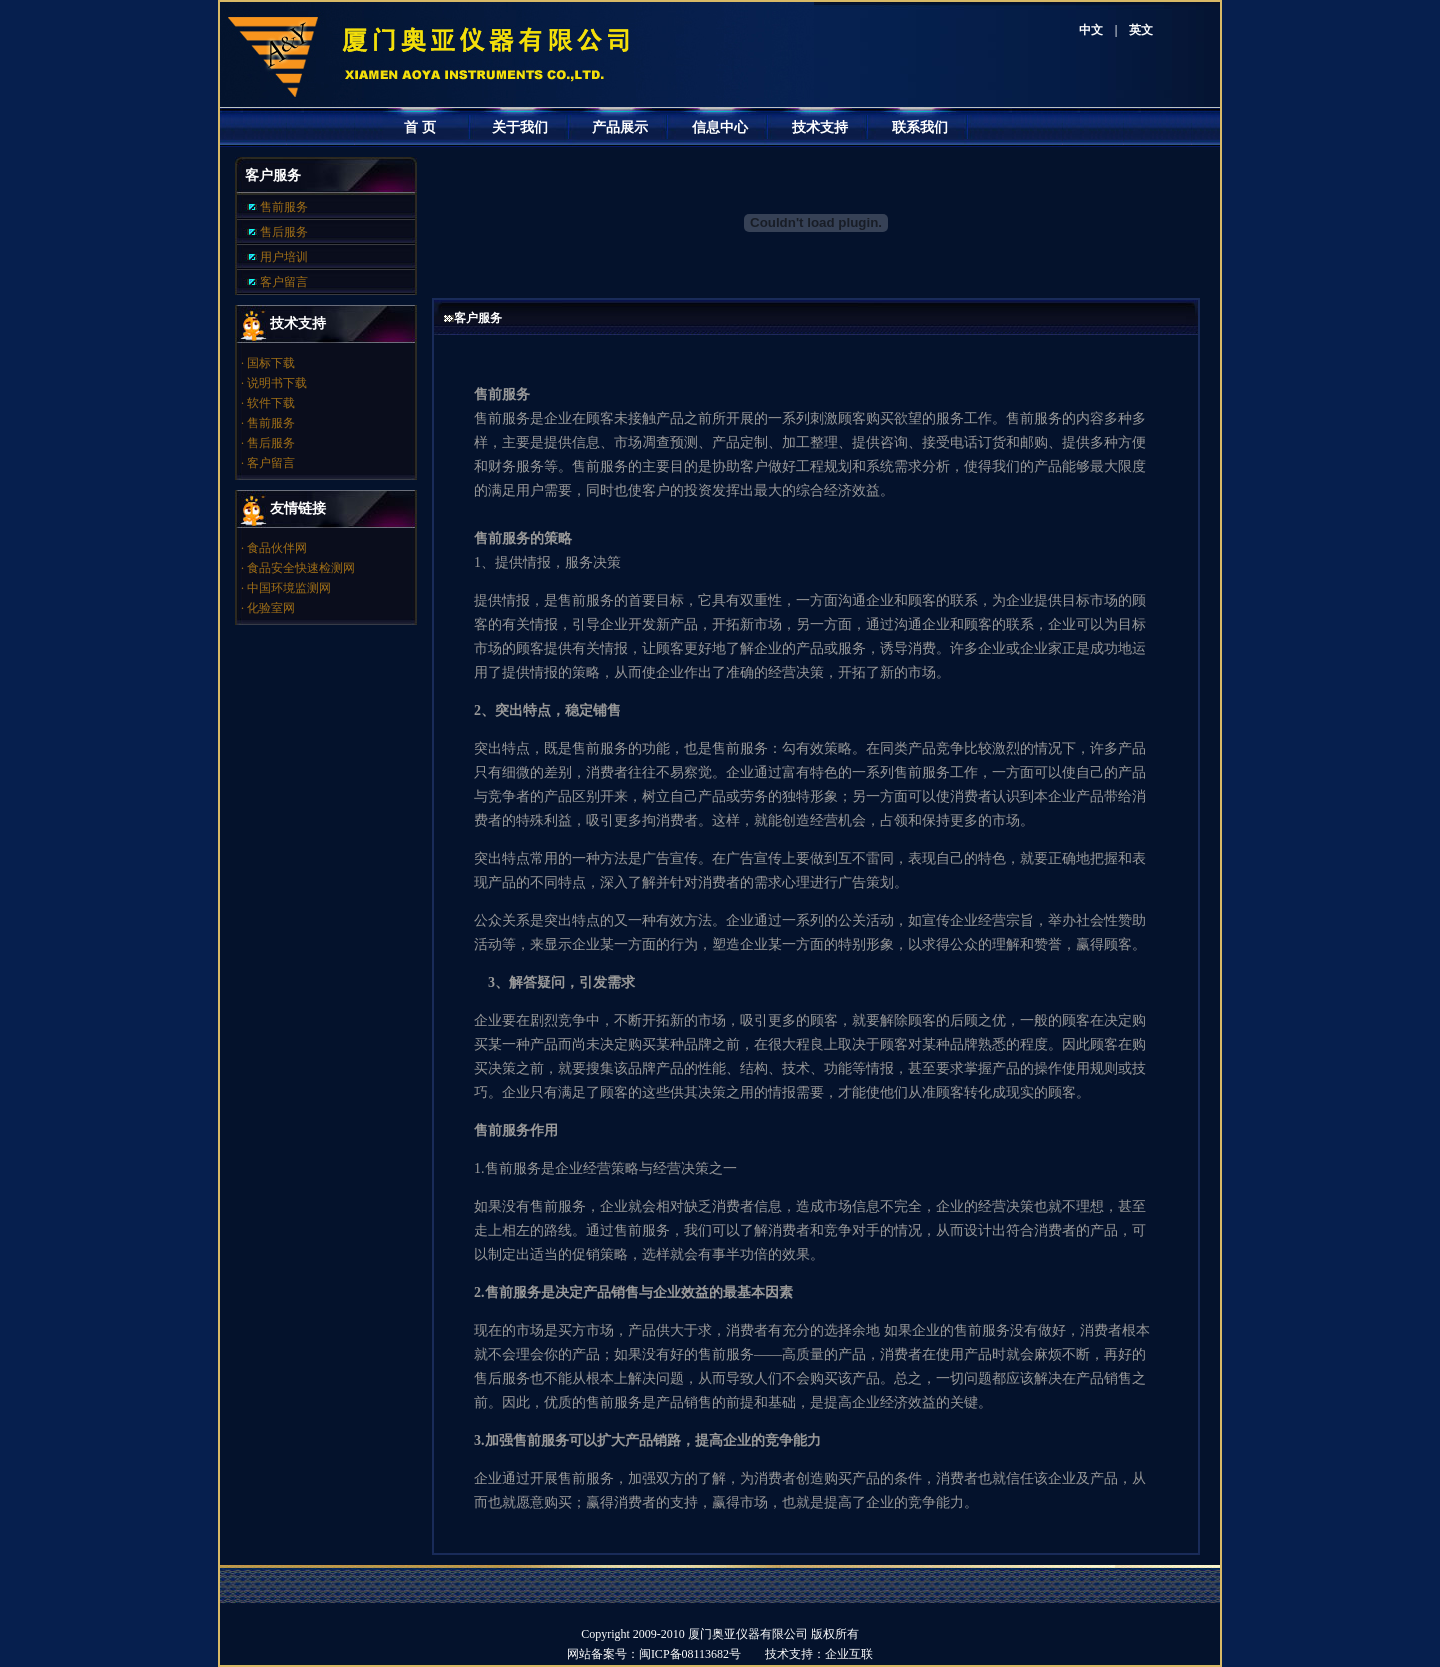 The height and width of the screenshot is (1667, 1440). Describe the element at coordinates (271, 363) in the screenshot. I see `国标下载` at that location.